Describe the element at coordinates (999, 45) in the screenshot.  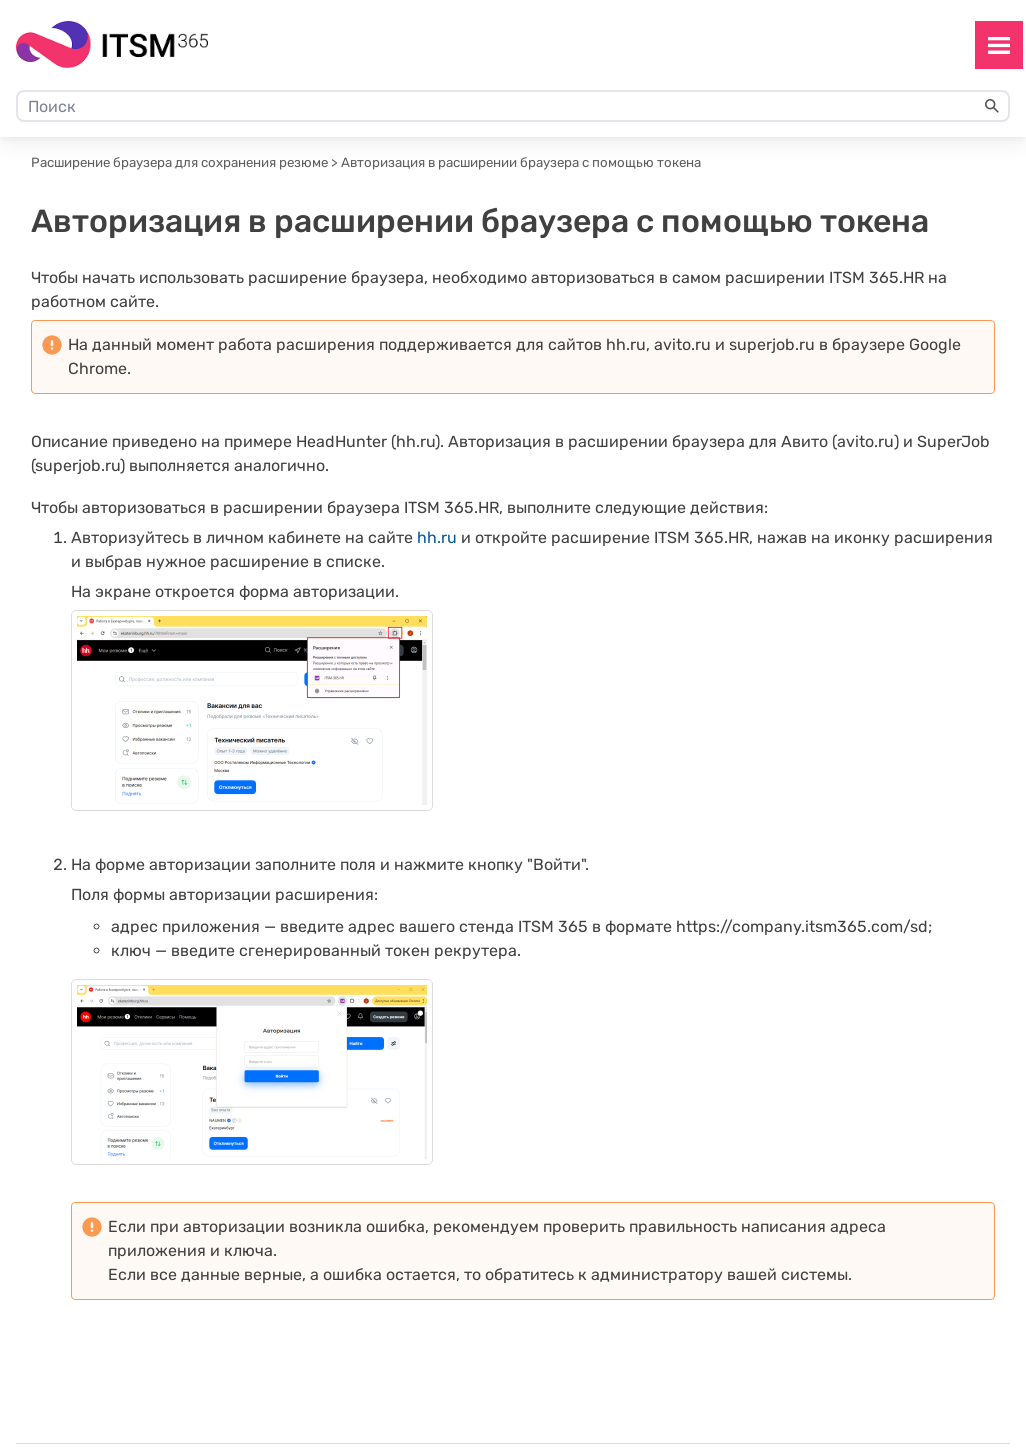
I see `[Show Navigation Panel]` at that location.